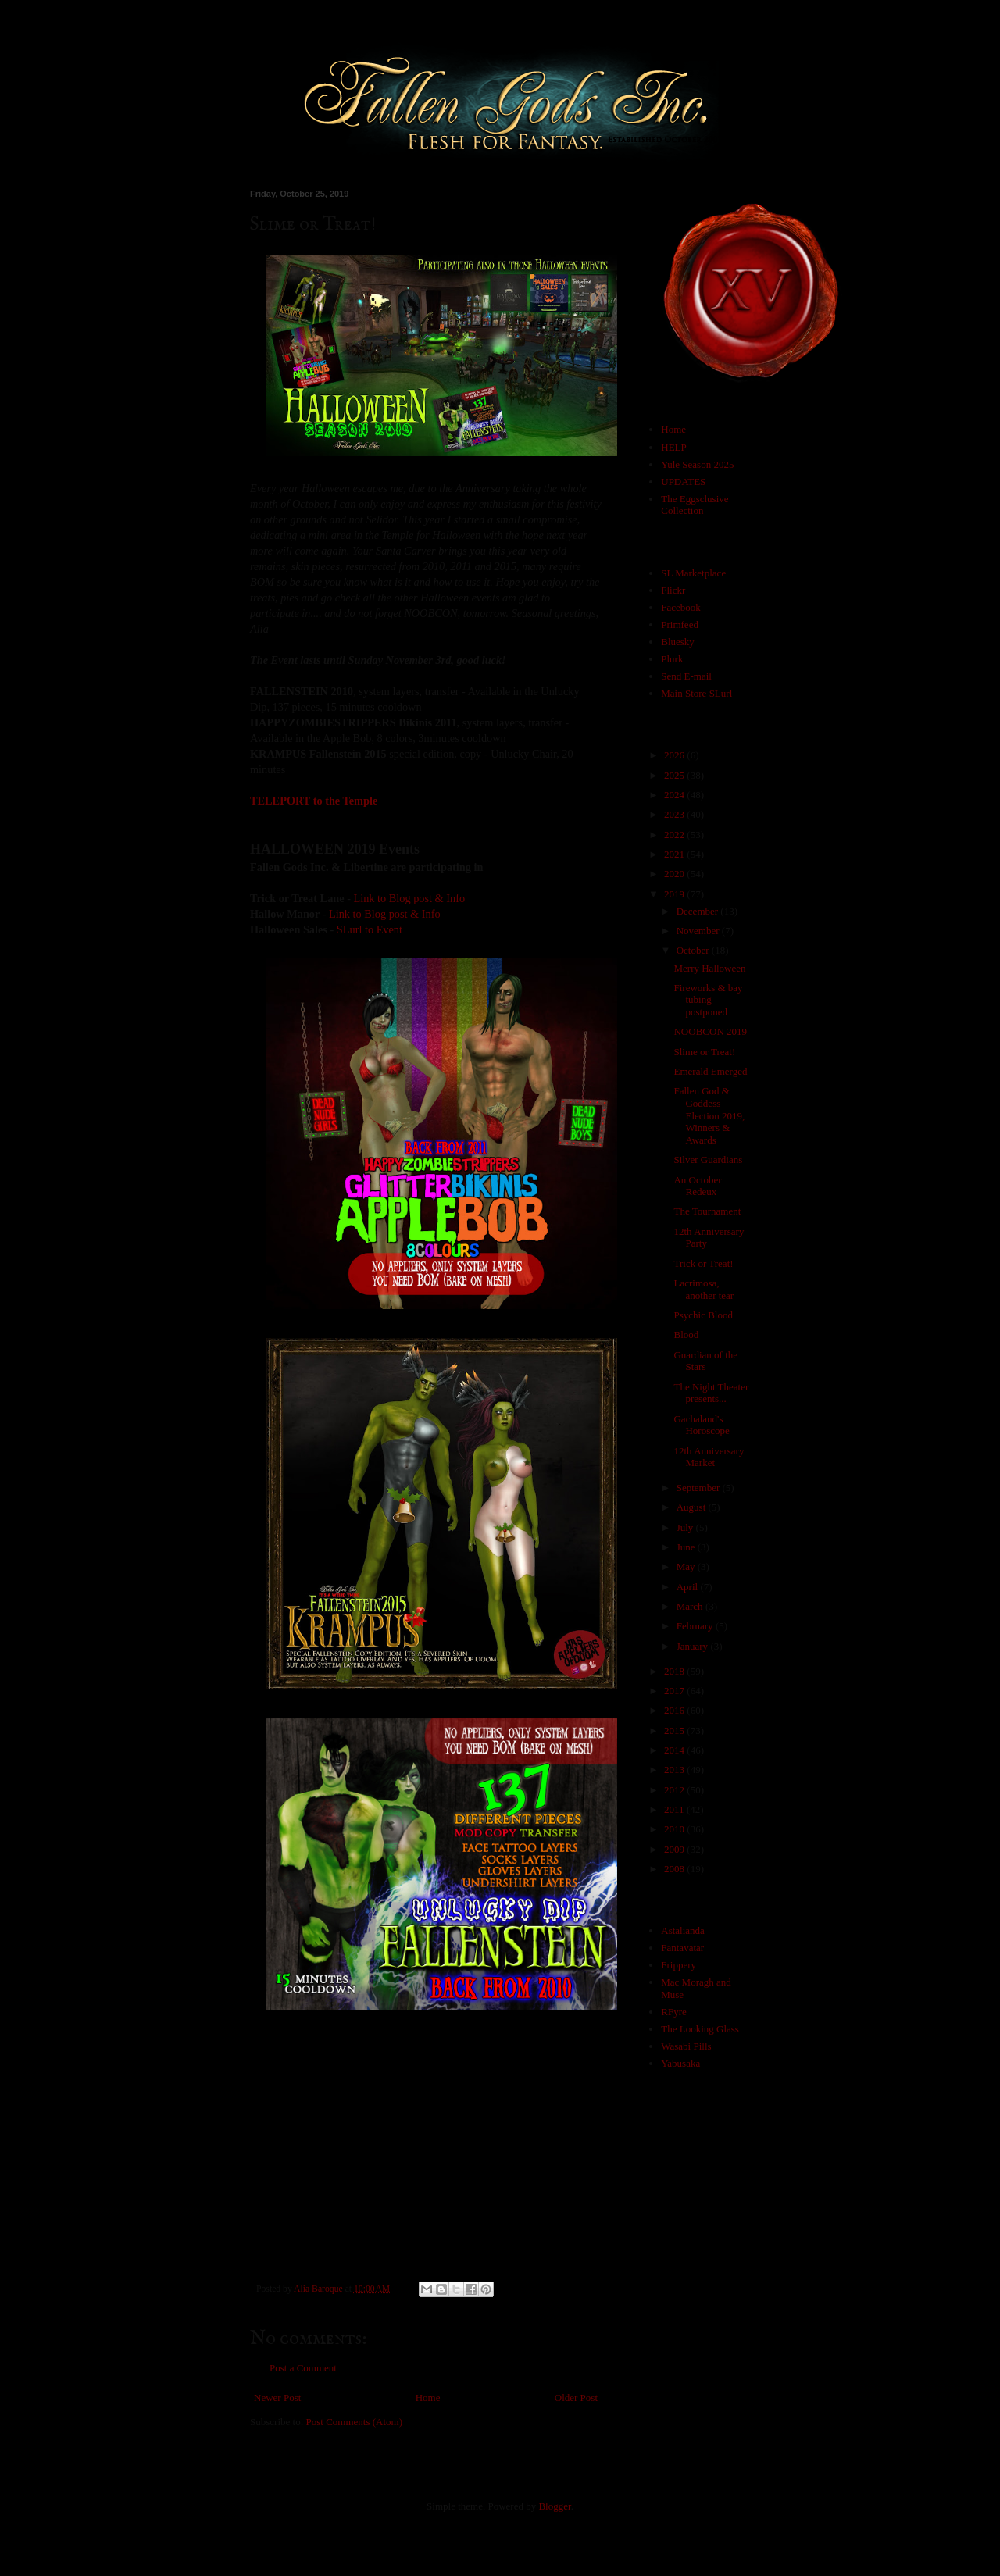 The image size is (1000, 2576). I want to click on October, so click(694, 950).